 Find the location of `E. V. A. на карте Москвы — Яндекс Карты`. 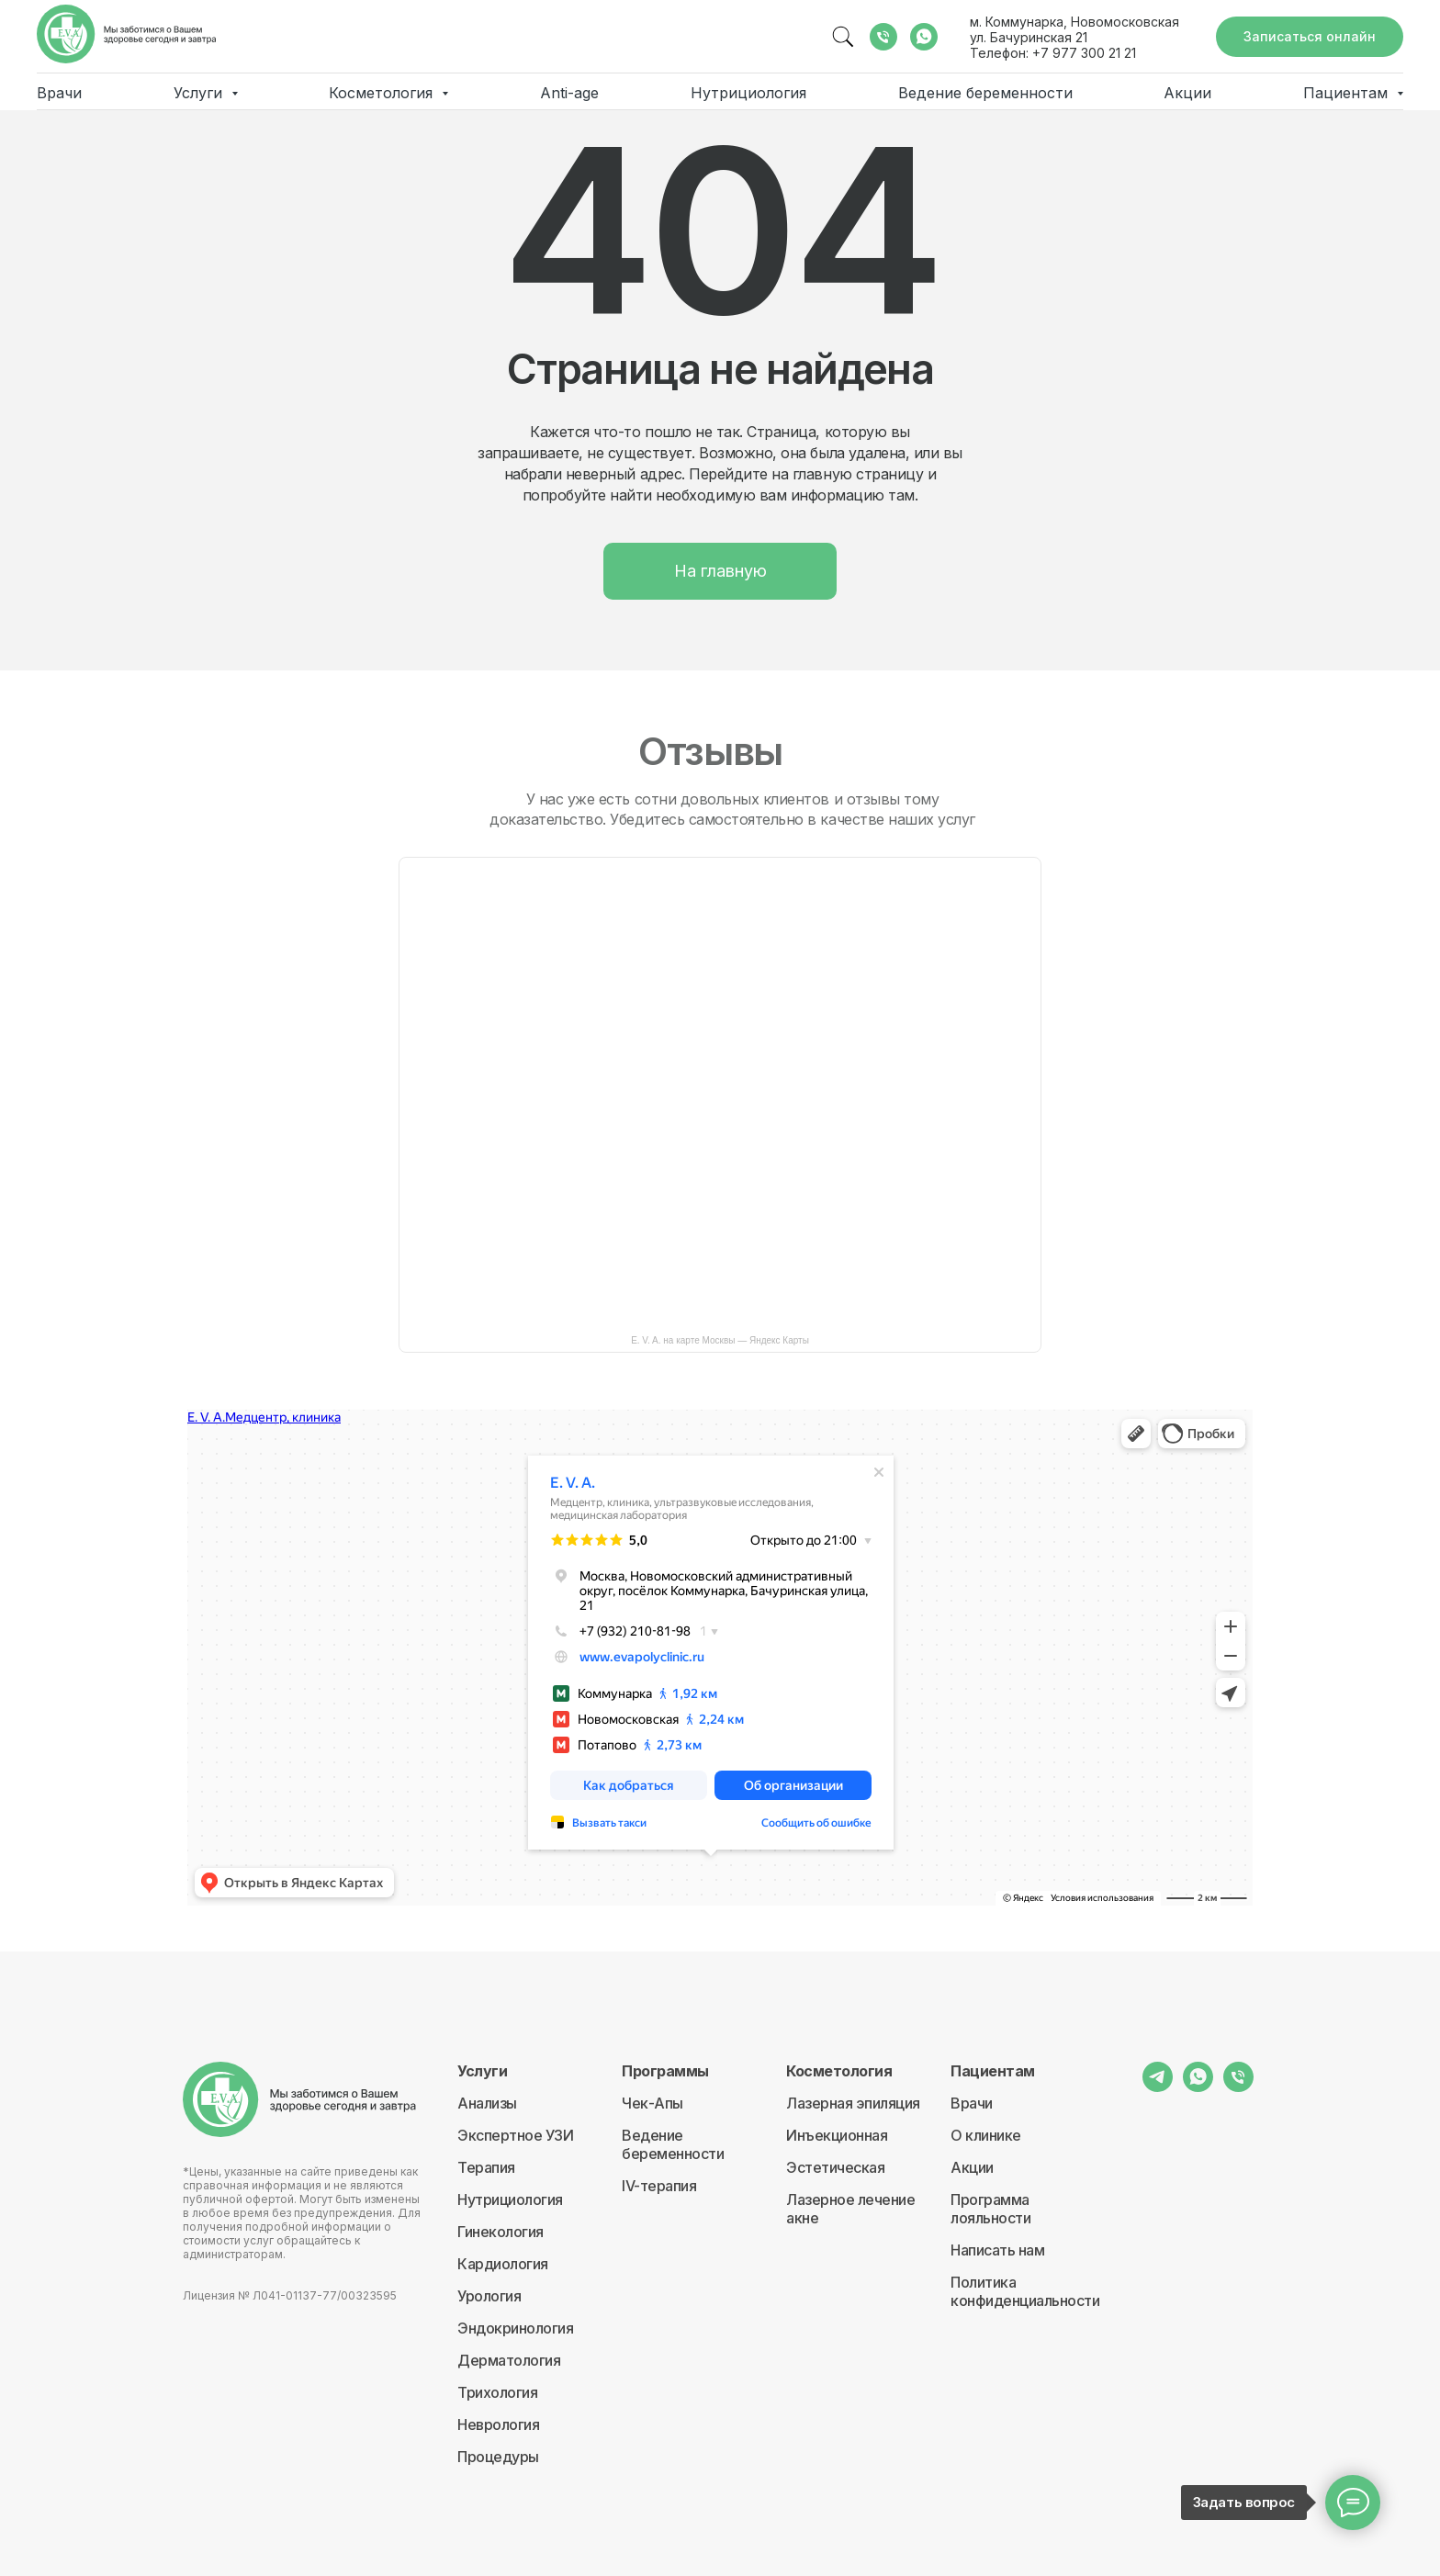

E. V. A. на карте Москвы — Яндекс Карты is located at coordinates (720, 1340).